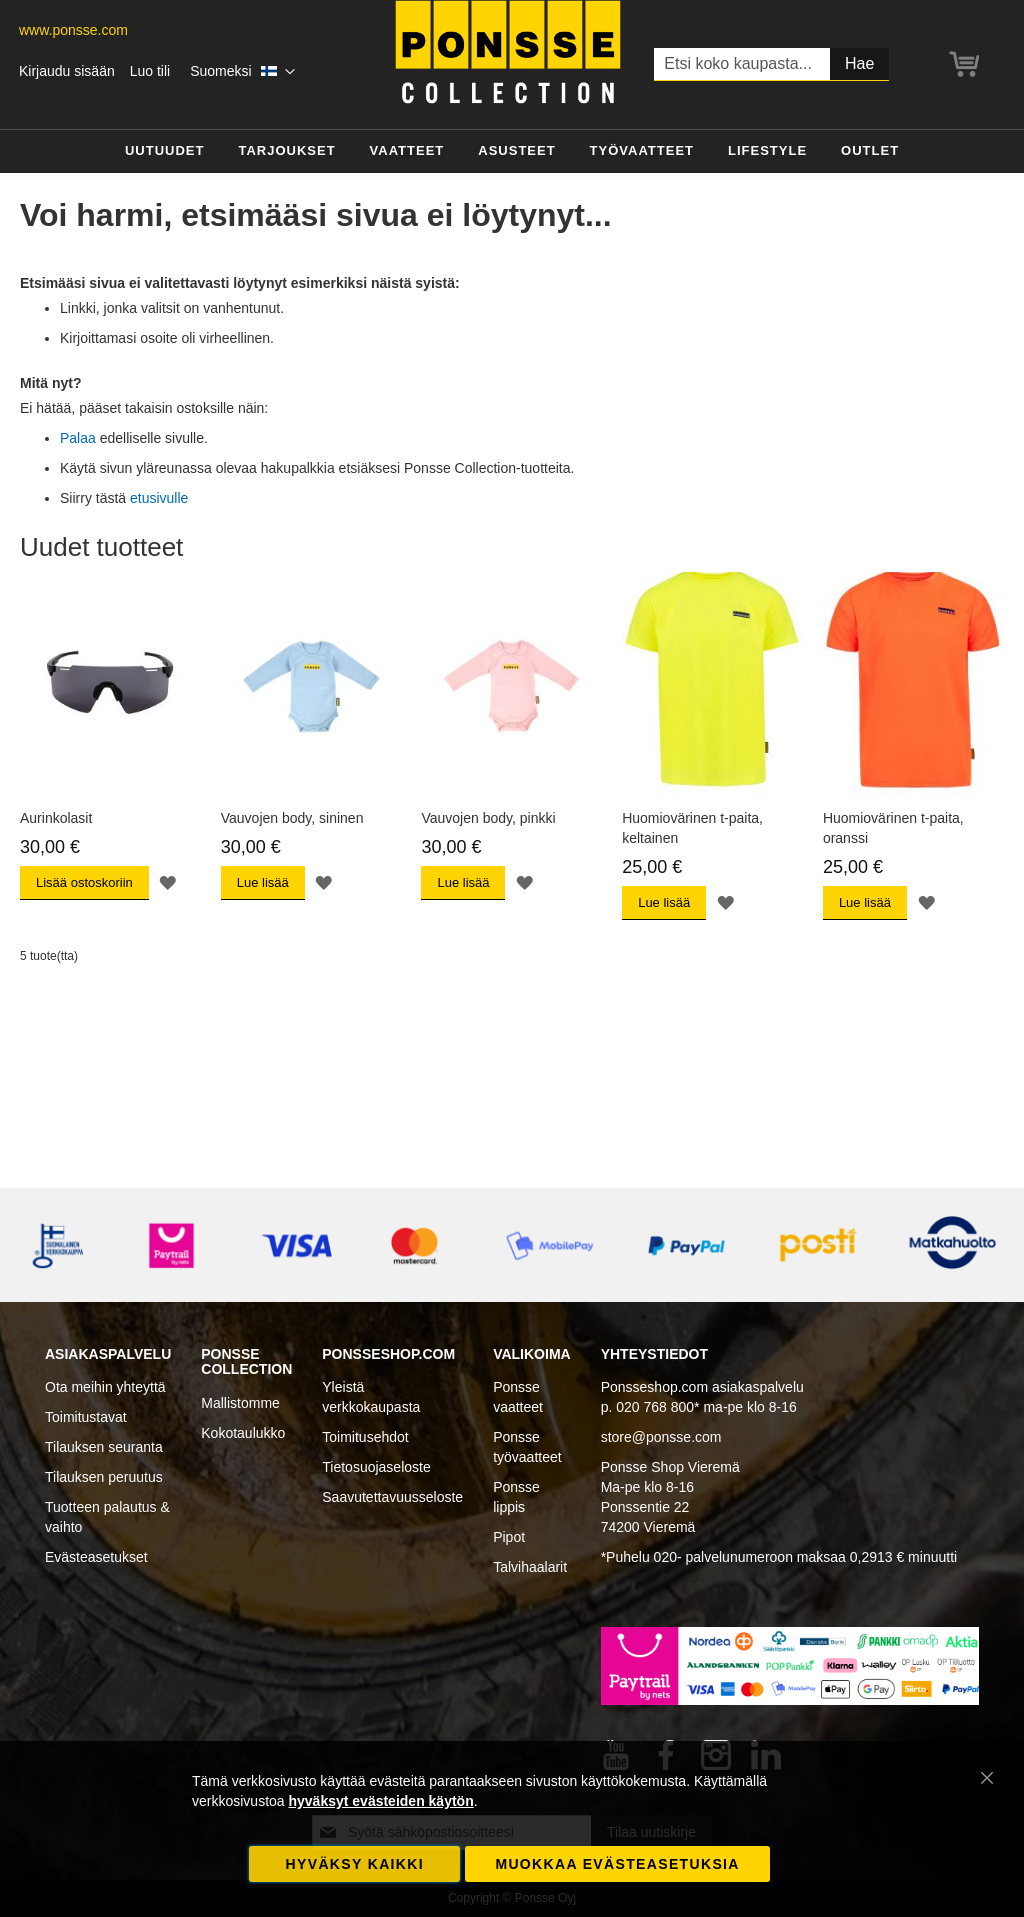 The width and height of the screenshot is (1024, 1917). I want to click on Hyväksy kaikki, so click(355, 1864).